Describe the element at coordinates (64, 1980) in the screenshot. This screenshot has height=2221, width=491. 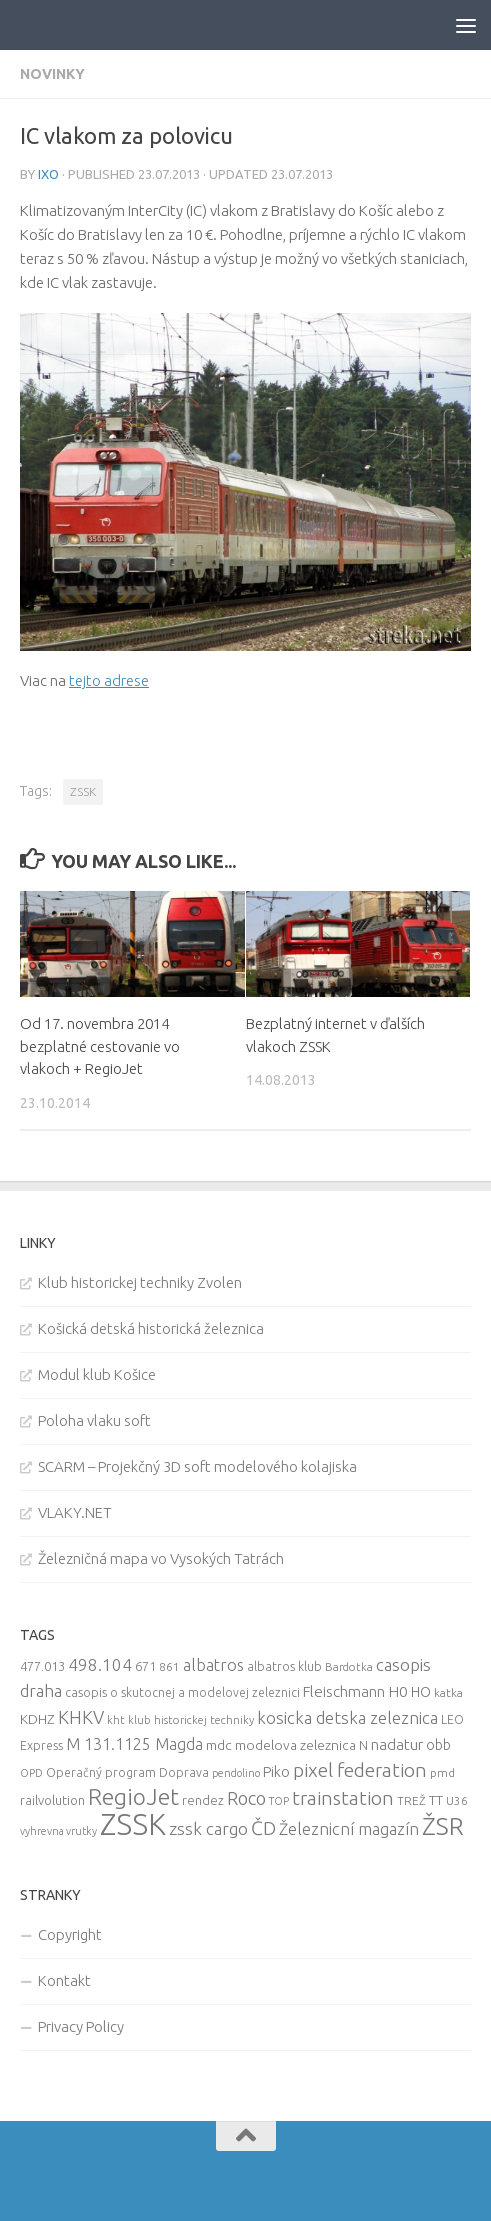
I see `Kontakt` at that location.